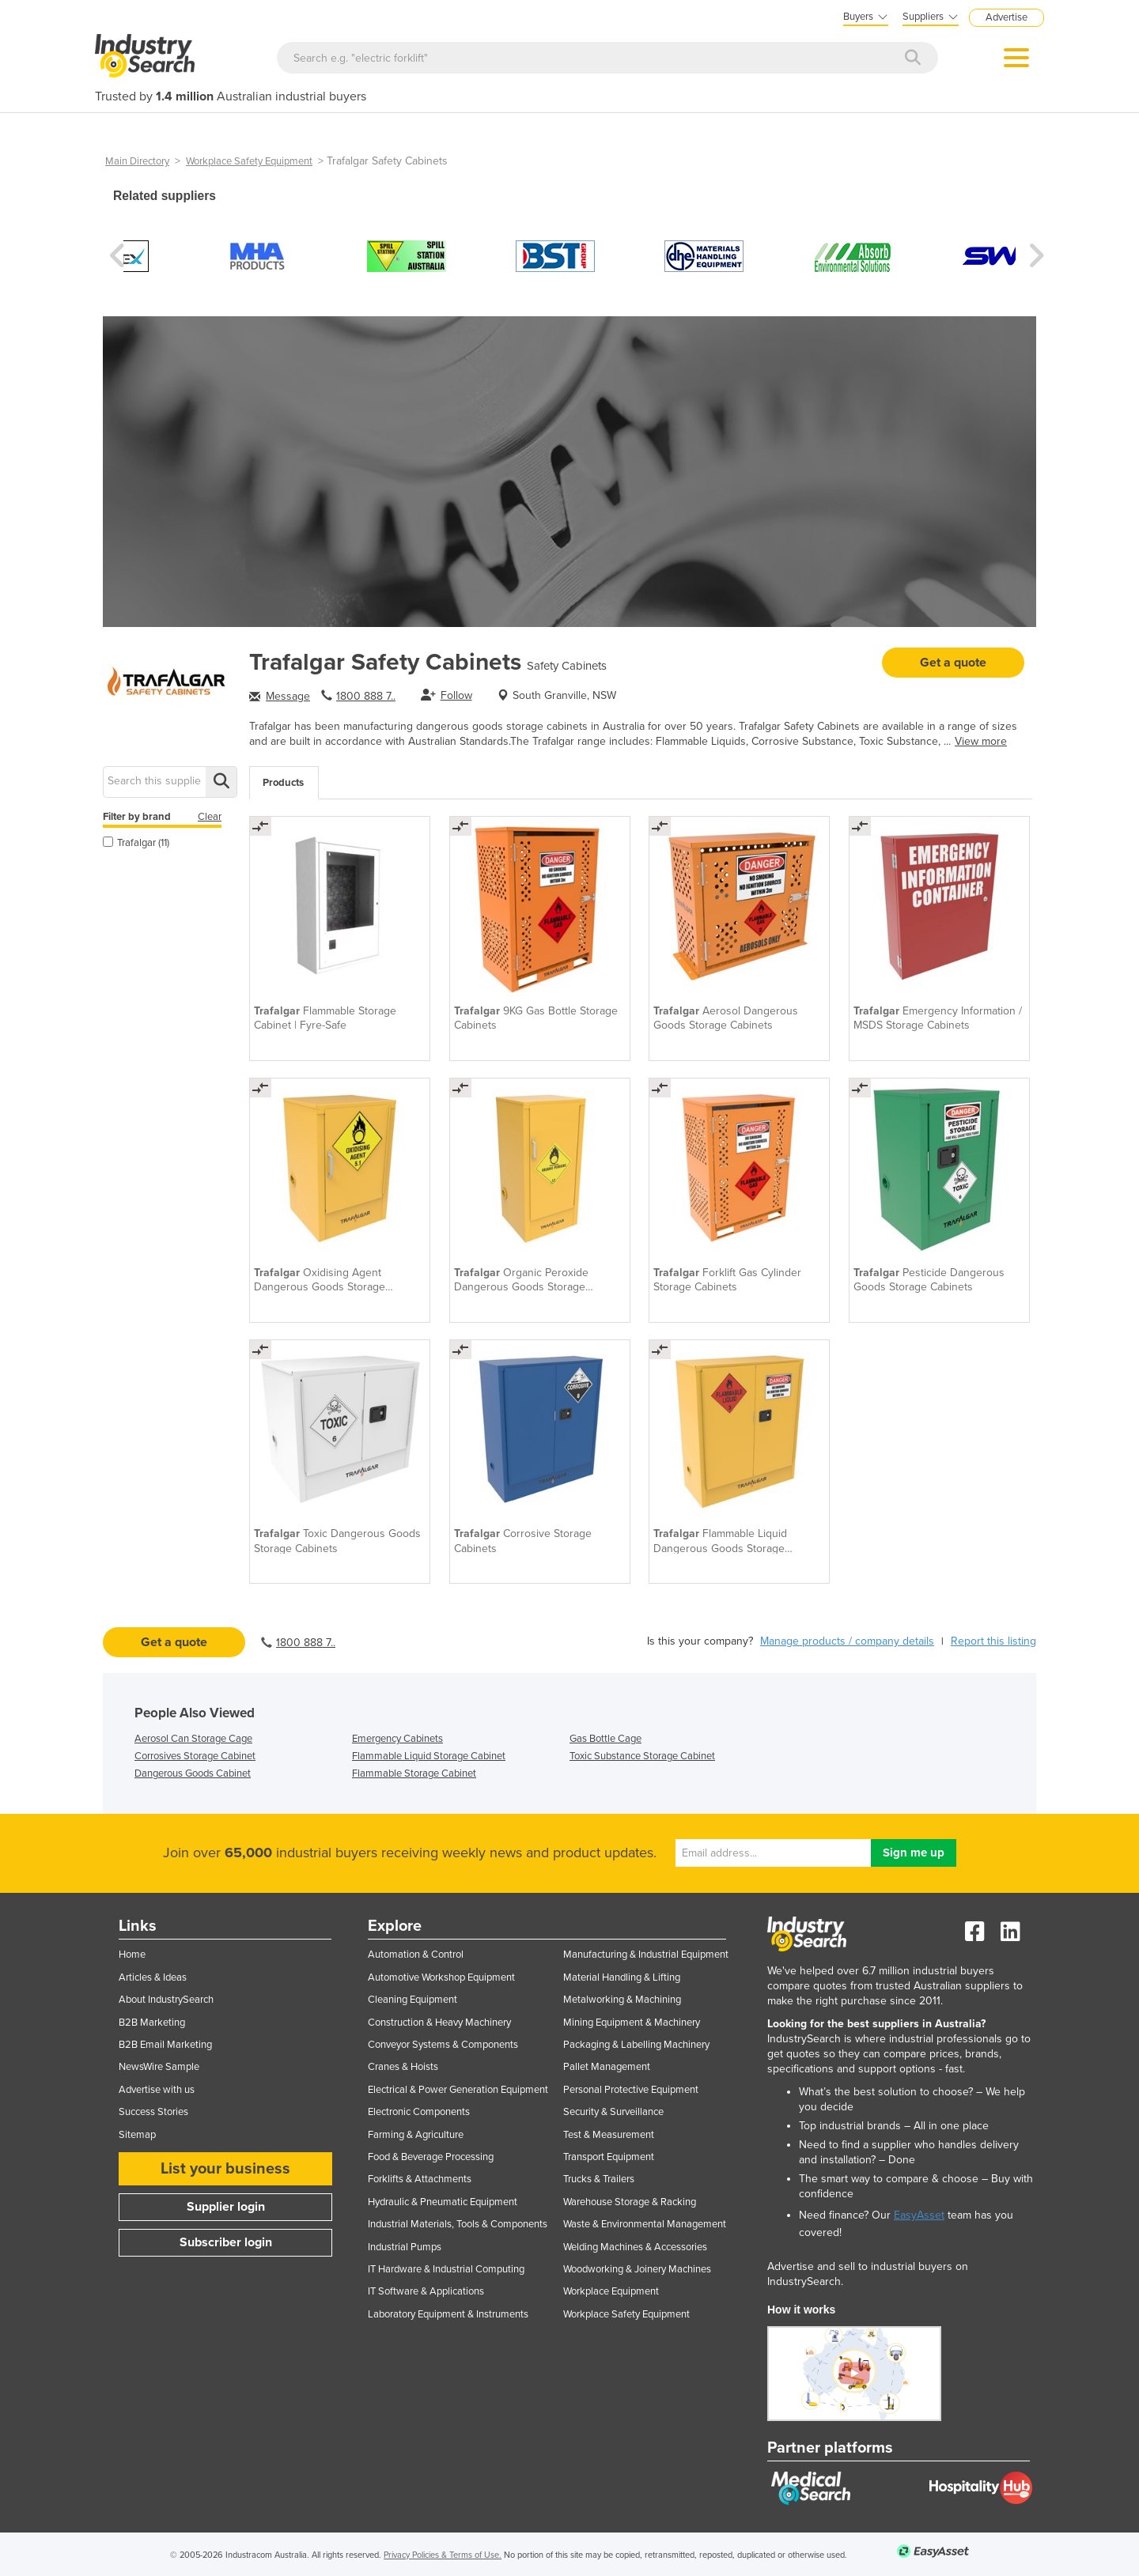 The width and height of the screenshot is (1139, 2576). Describe the element at coordinates (397, 1738) in the screenshot. I see `Emergency Cabinets` at that location.